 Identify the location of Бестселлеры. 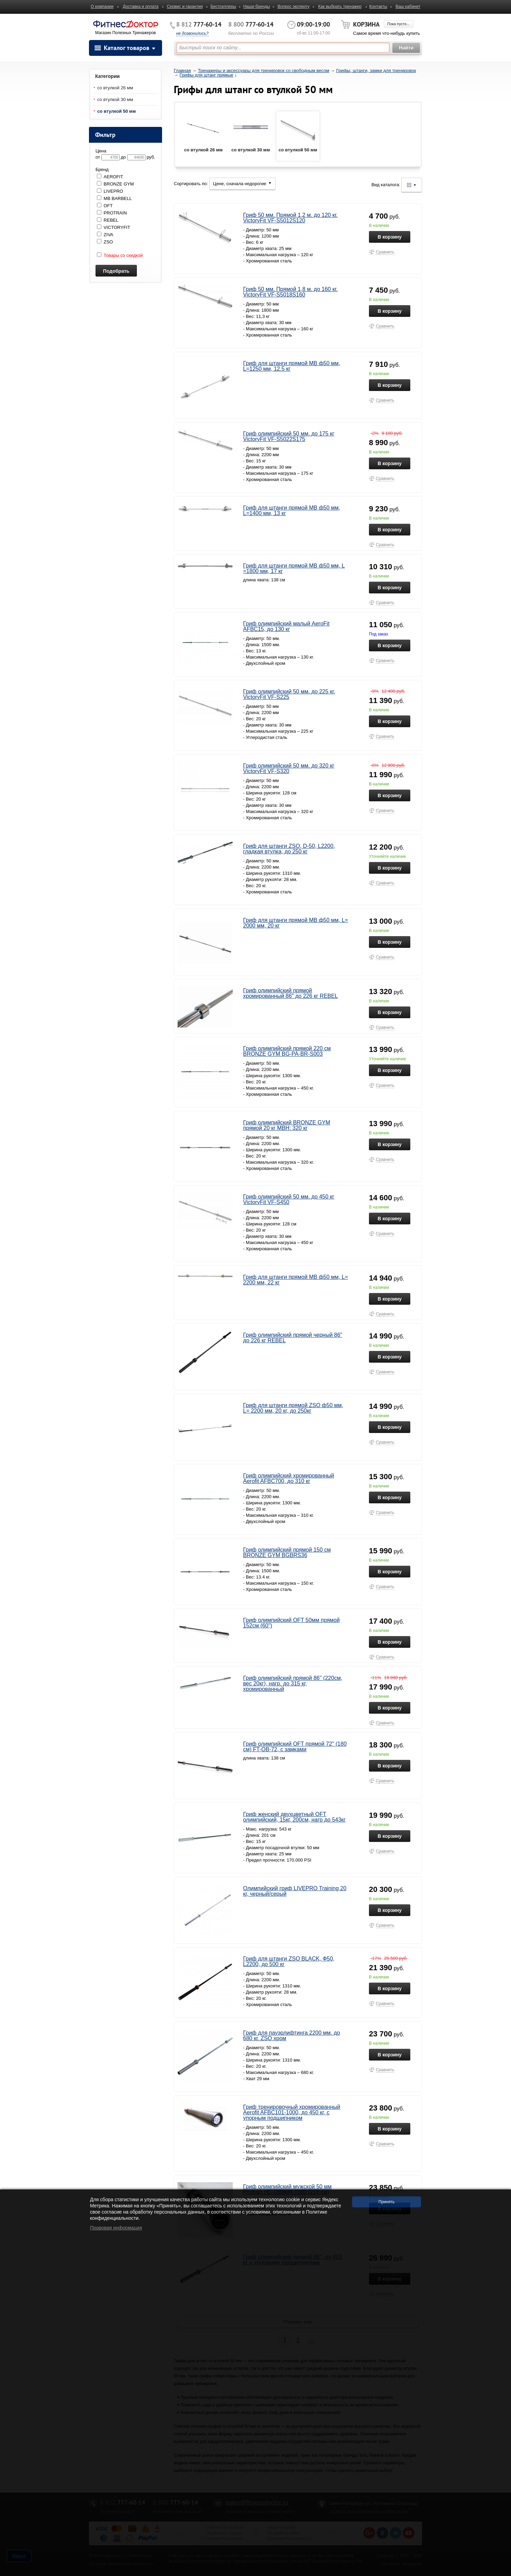
(223, 6).